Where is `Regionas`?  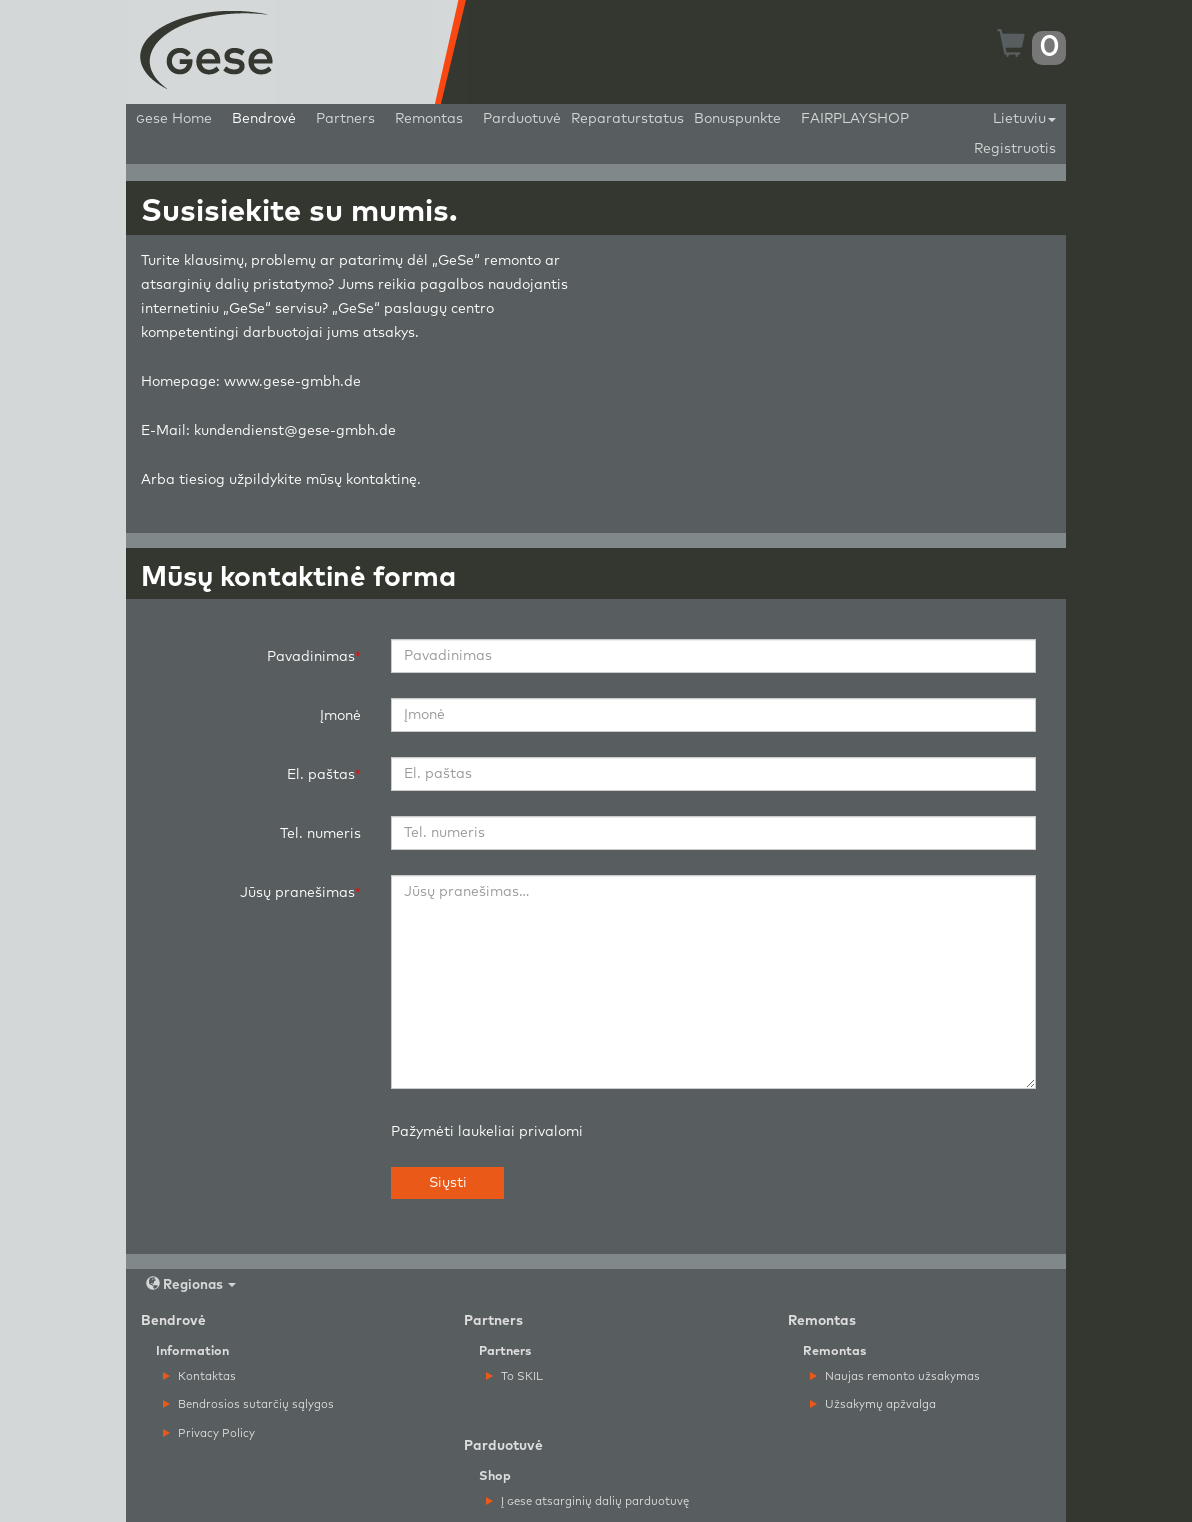 Regionas is located at coordinates (191, 1284).